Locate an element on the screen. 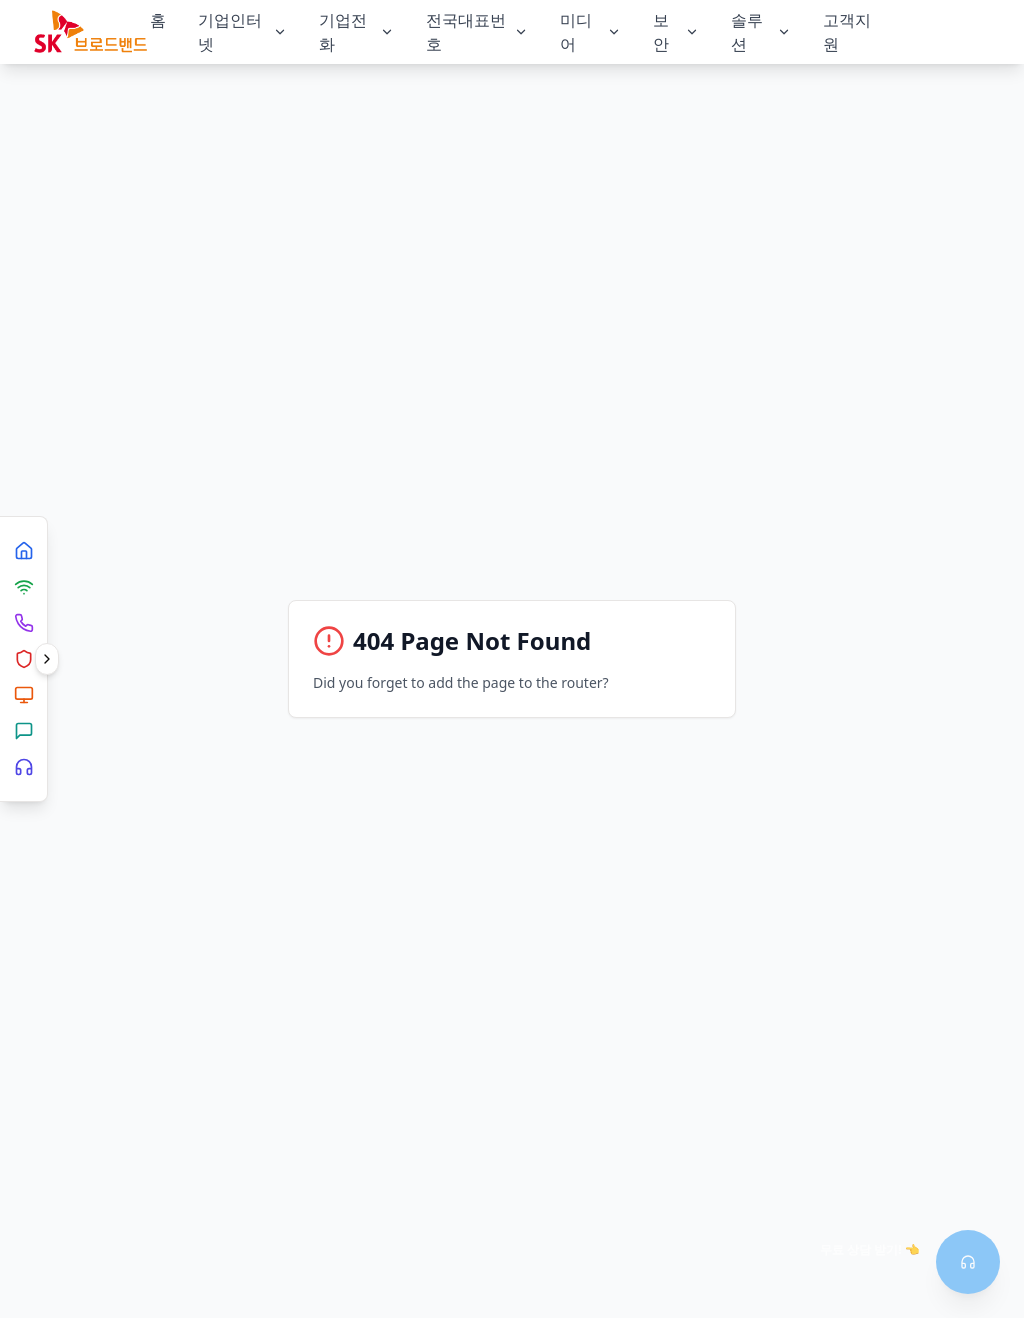 The image size is (1024, 1318). 전국대표번호 is located at coordinates (477, 32).